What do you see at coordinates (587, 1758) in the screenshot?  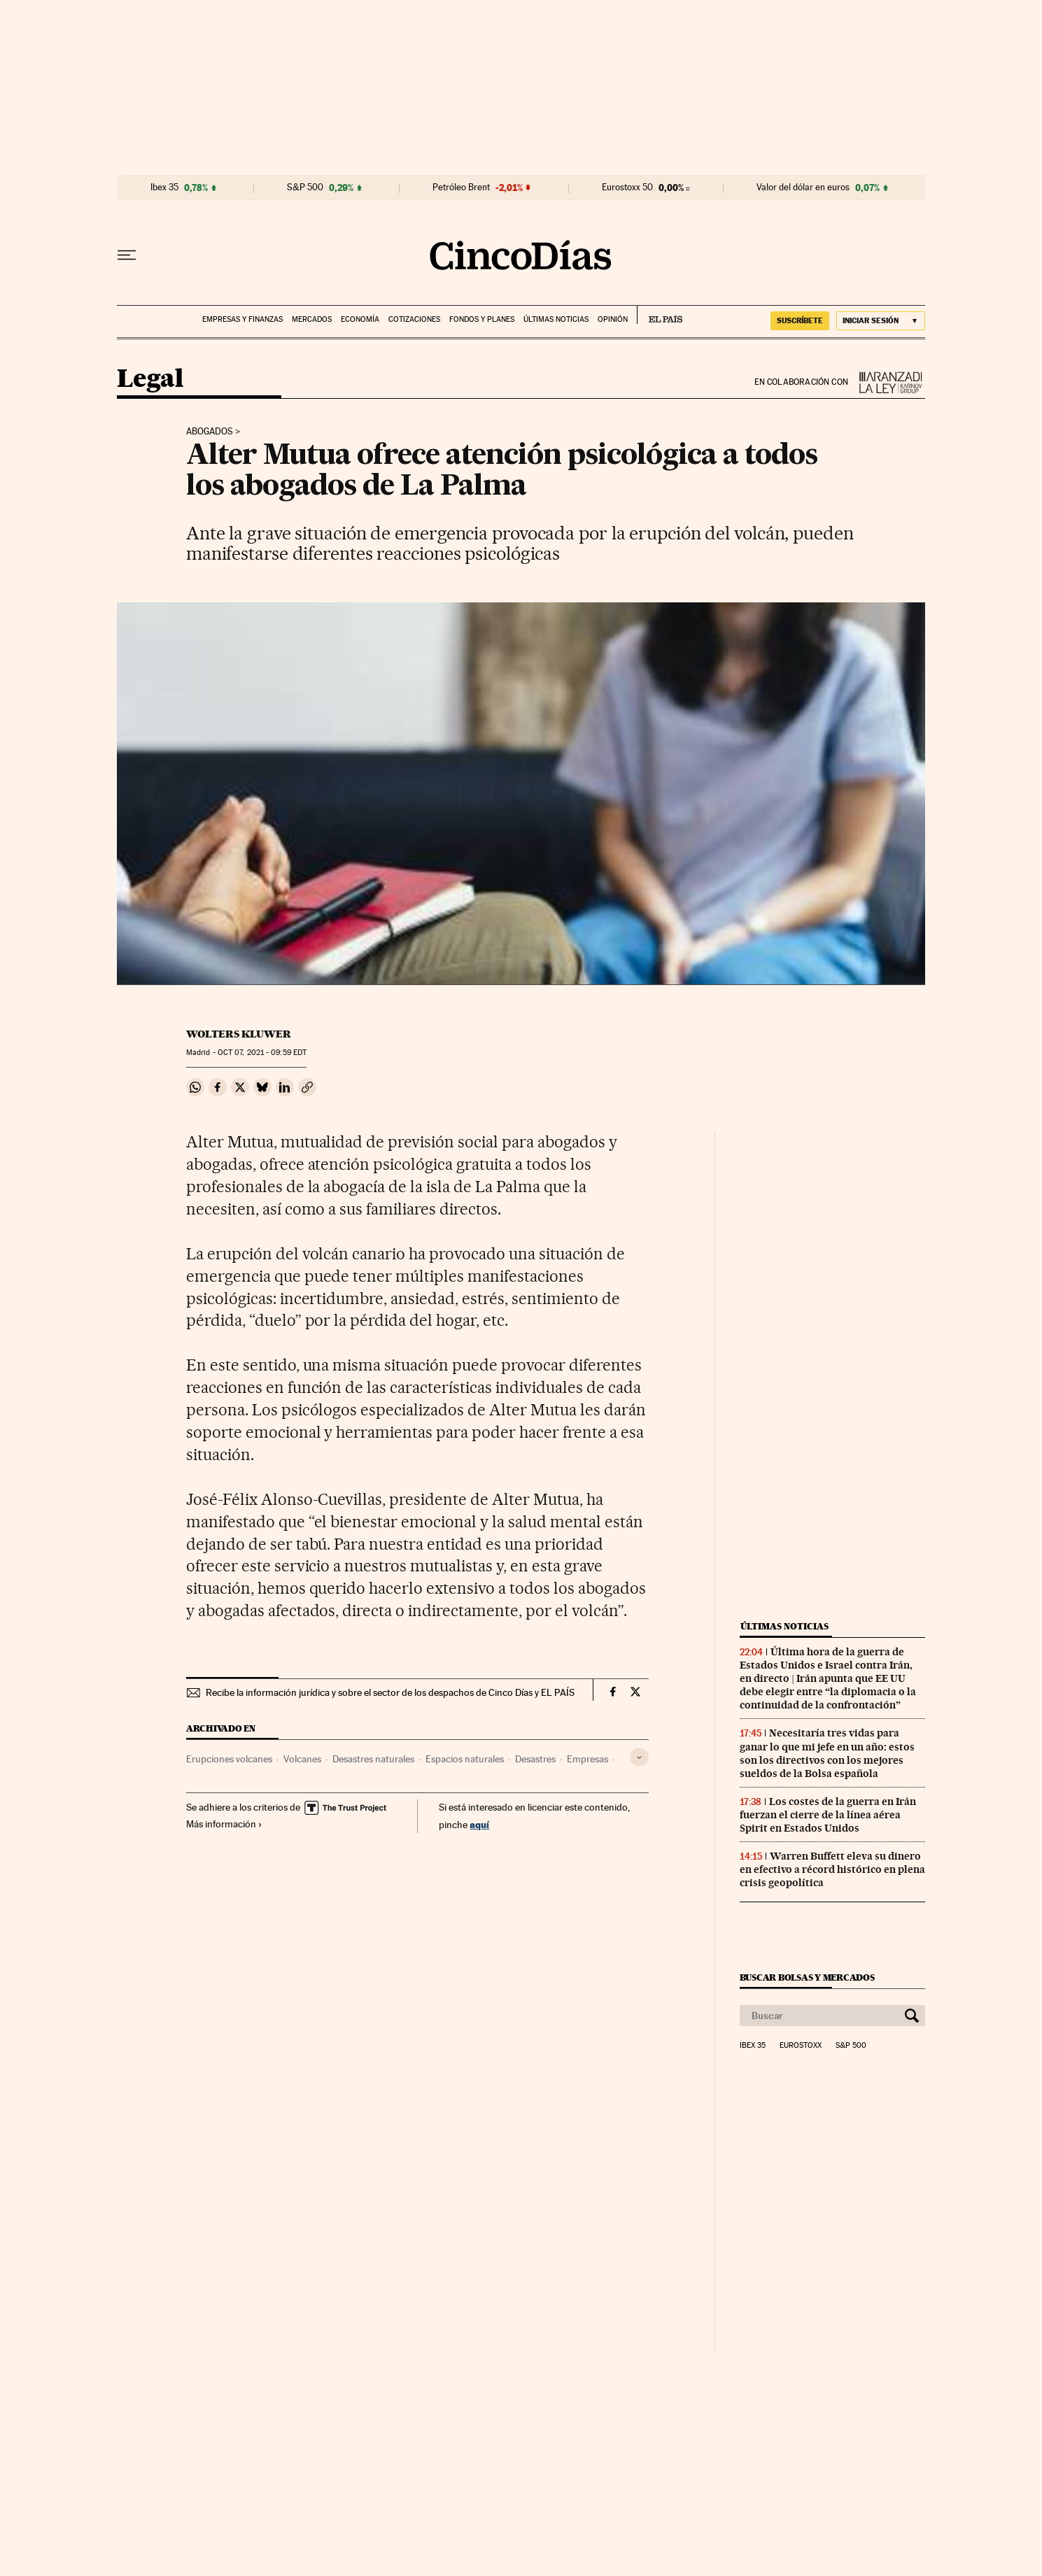 I see `Empresas` at bounding box center [587, 1758].